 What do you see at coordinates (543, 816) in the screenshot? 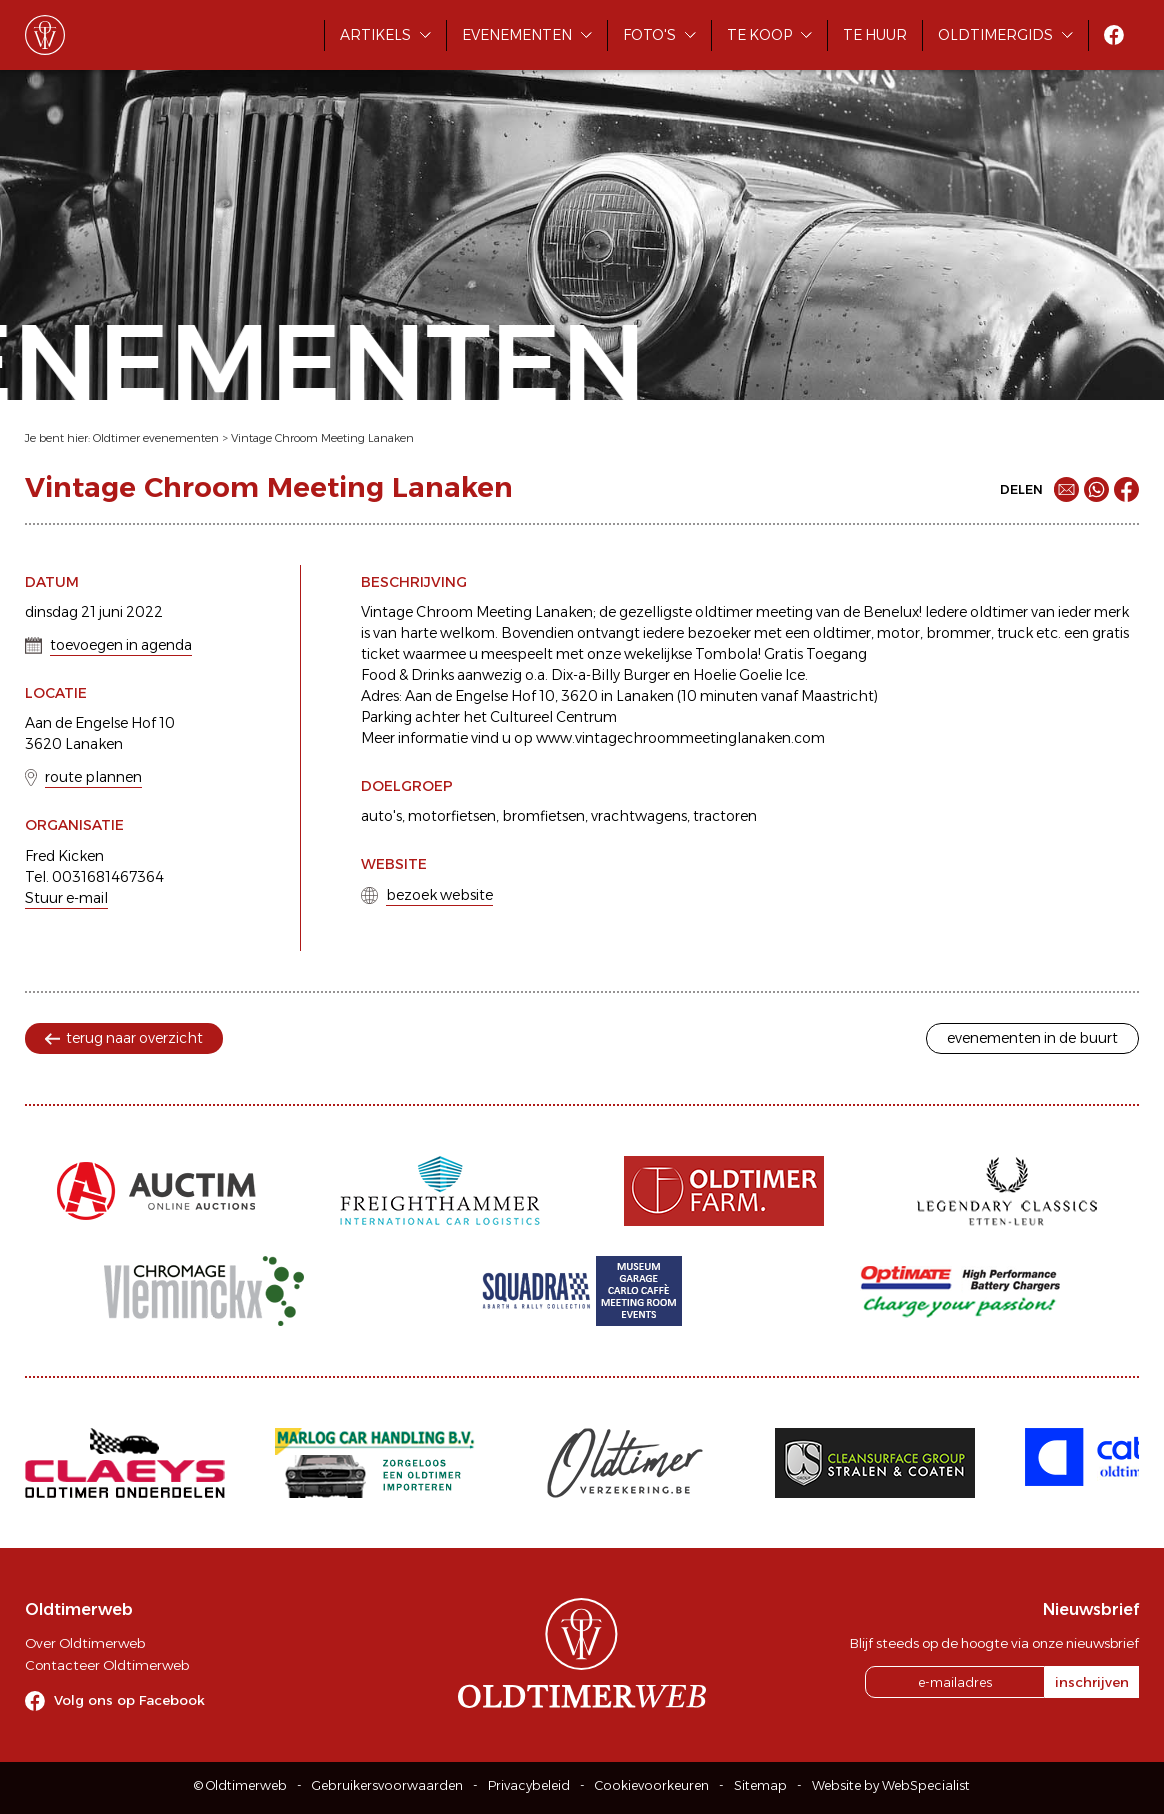
I see `bromfietsen` at bounding box center [543, 816].